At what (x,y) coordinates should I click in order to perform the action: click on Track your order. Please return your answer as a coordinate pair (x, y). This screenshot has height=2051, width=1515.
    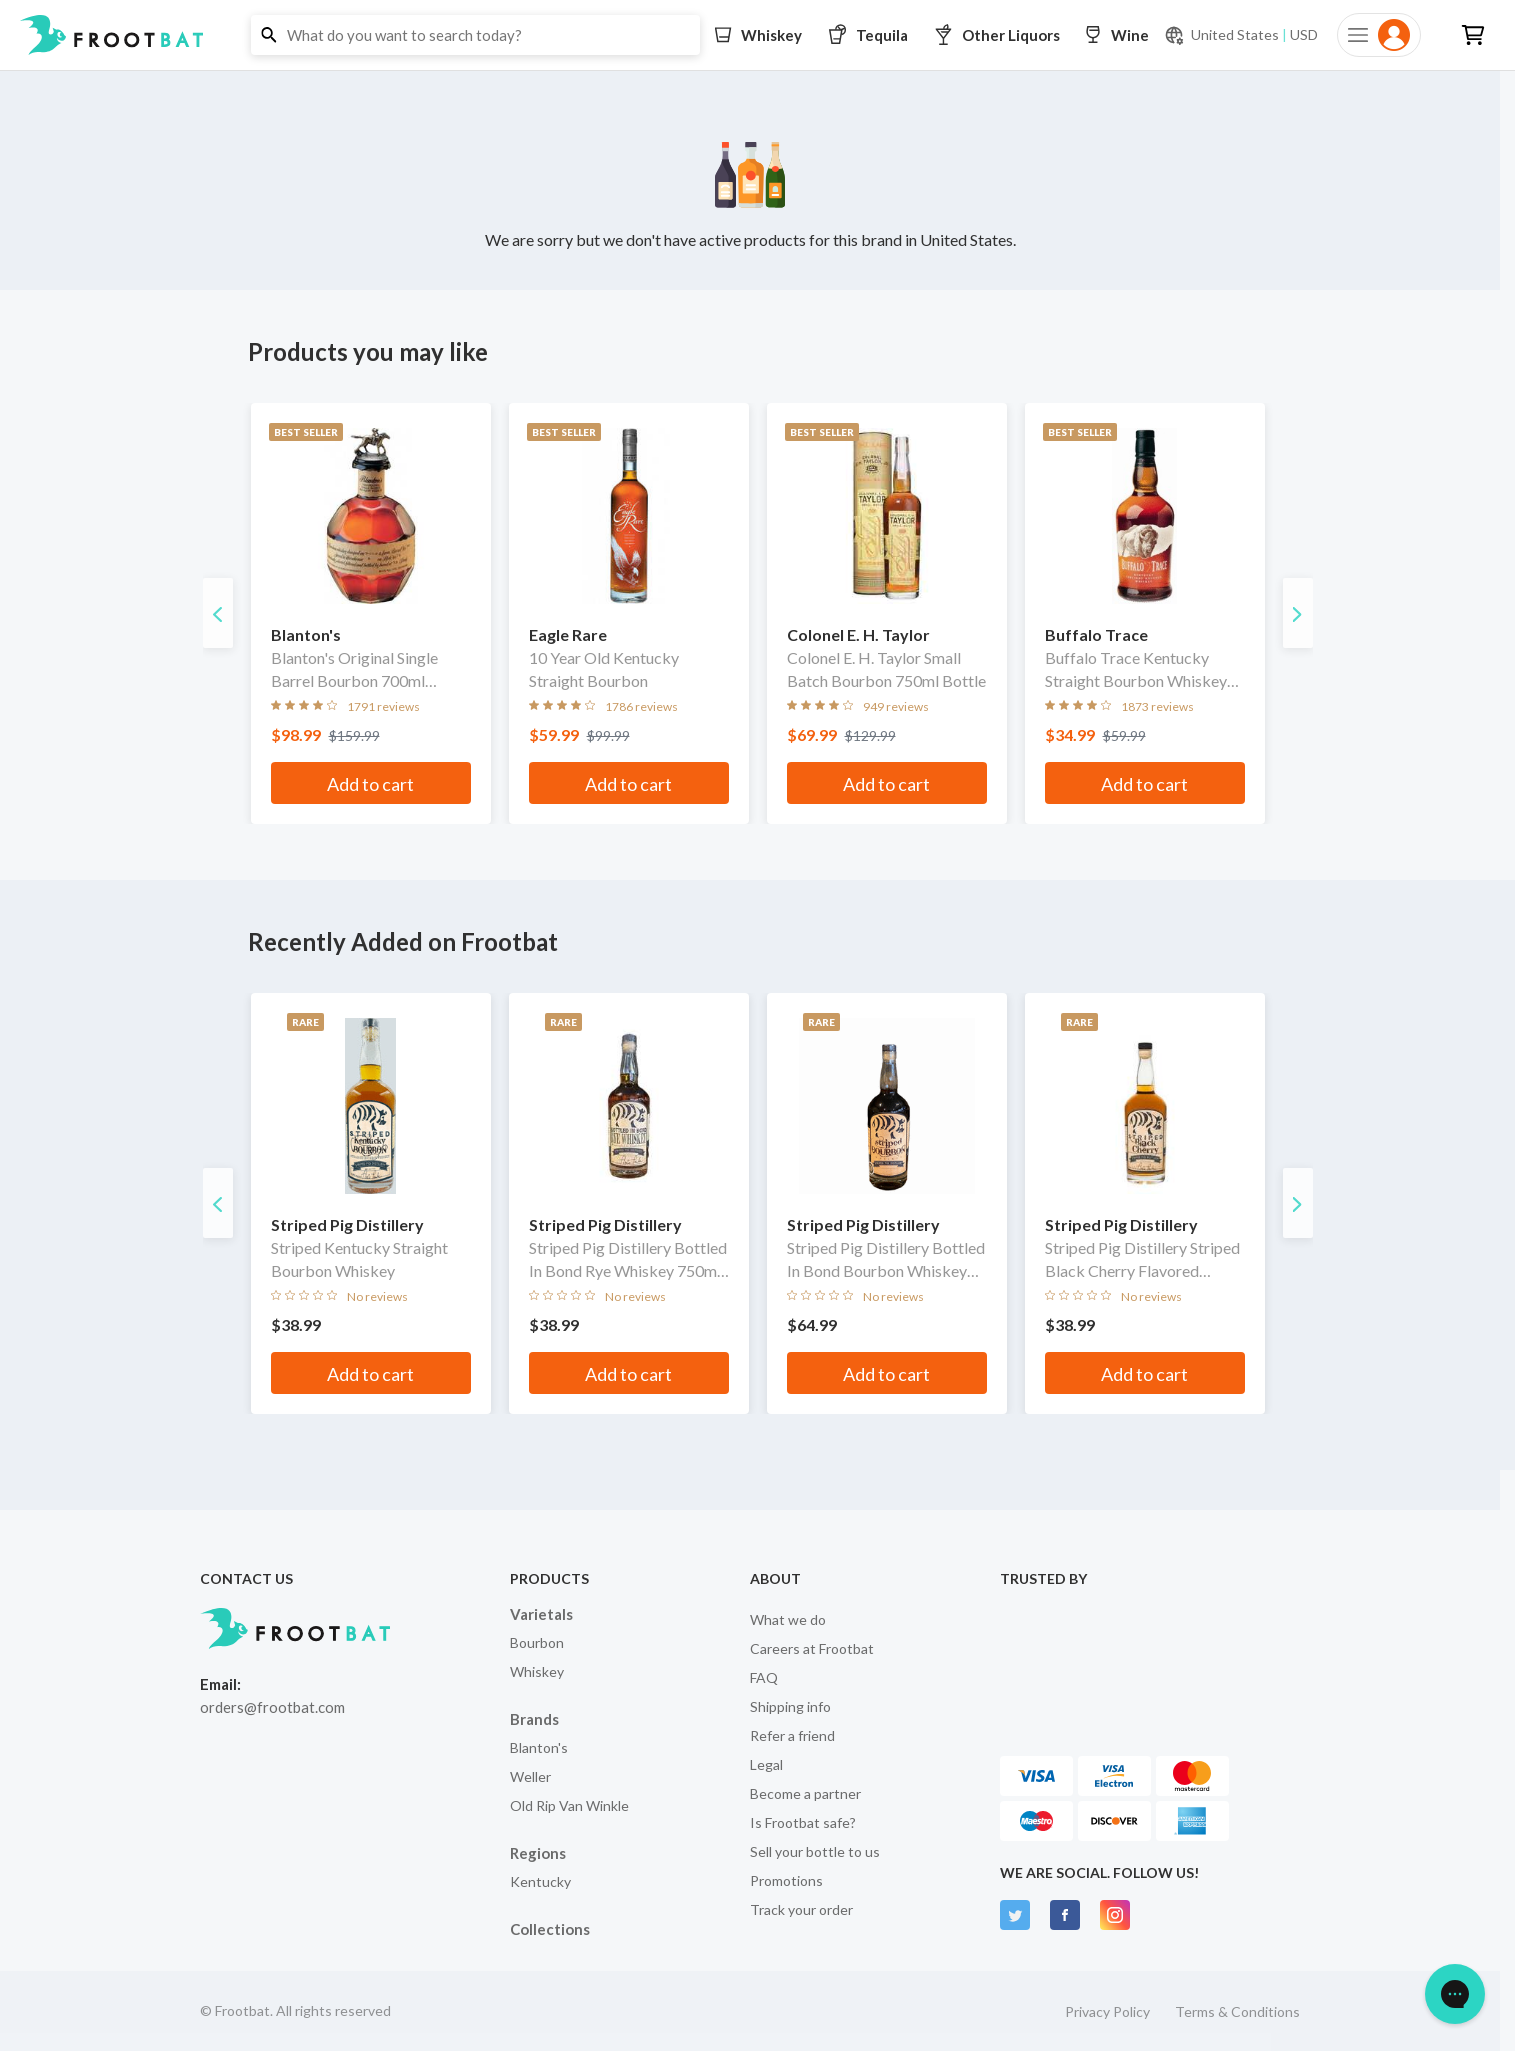
    Looking at the image, I should click on (801, 1909).